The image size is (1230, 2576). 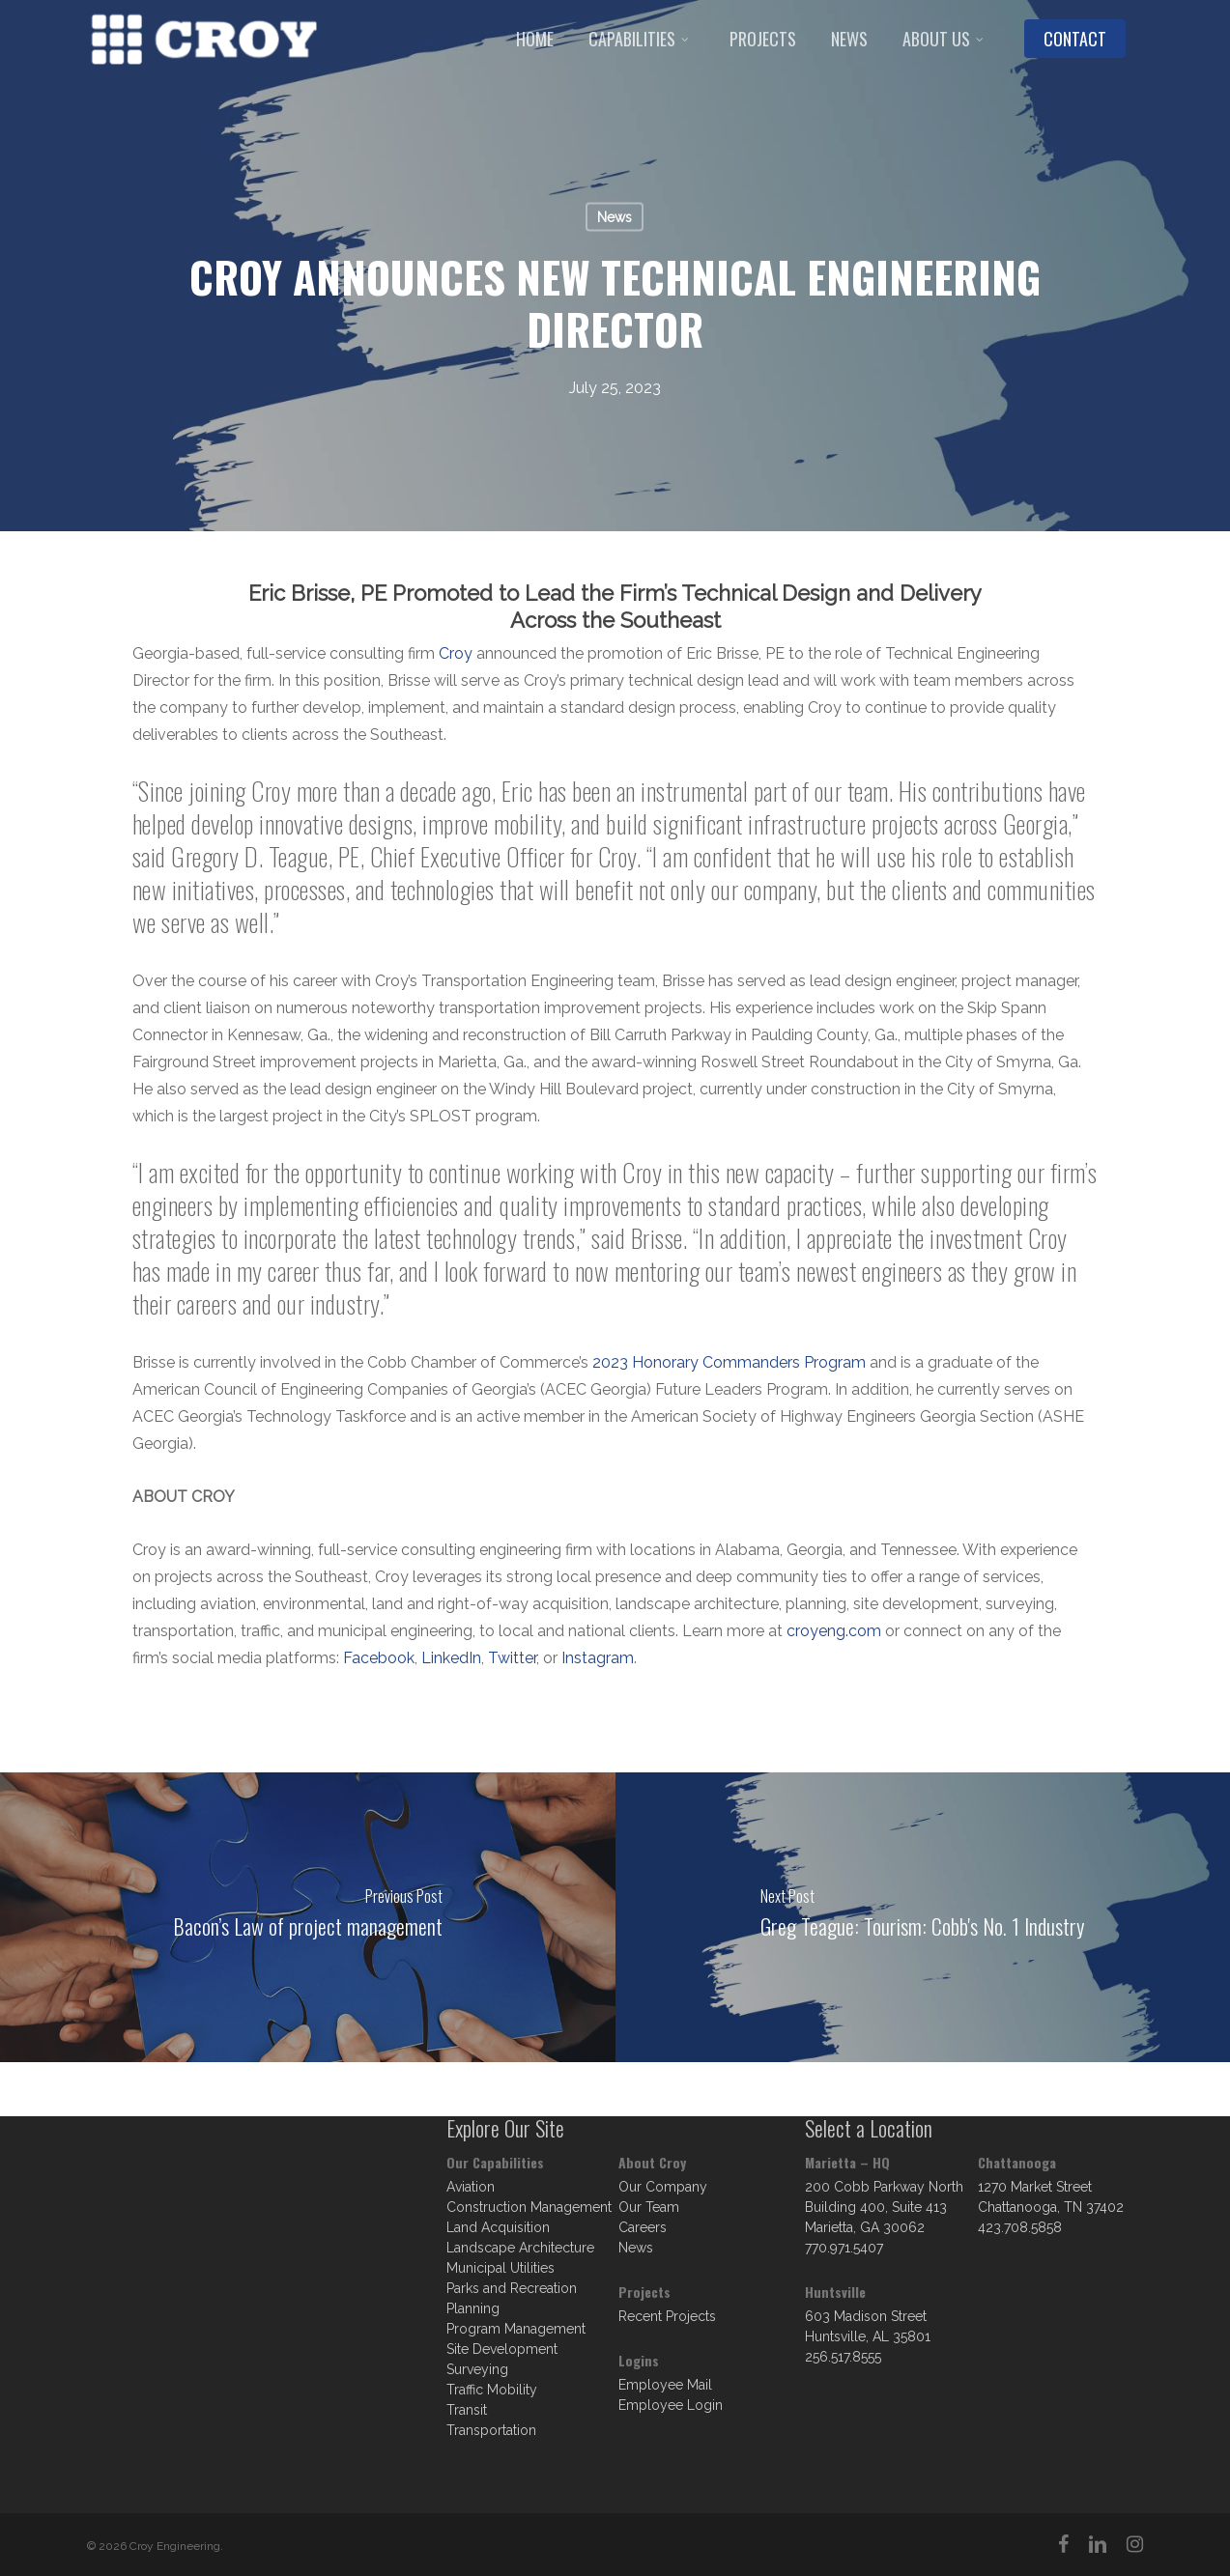 I want to click on Traffic Mobility, so click(x=491, y=2389).